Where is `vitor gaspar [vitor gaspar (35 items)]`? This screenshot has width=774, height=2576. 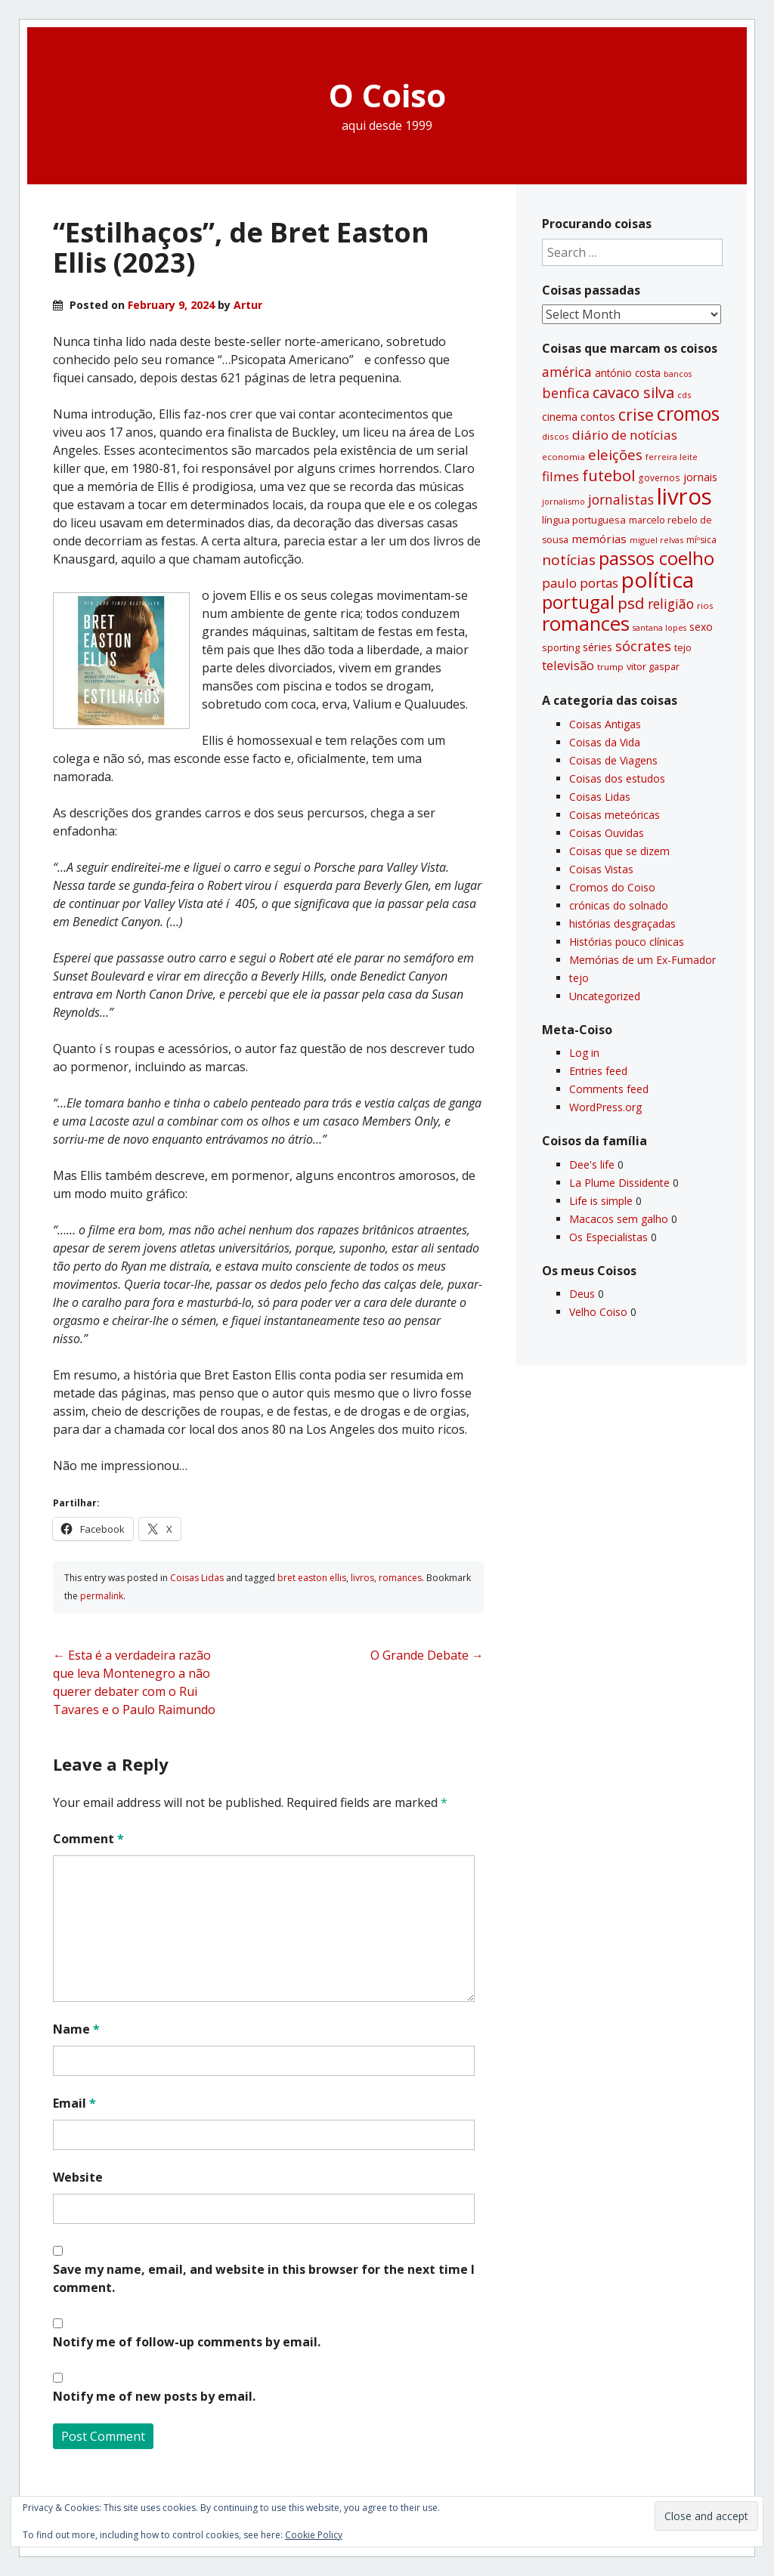
vitor gaspar [vitor gaspar (35 items)] is located at coordinates (653, 666).